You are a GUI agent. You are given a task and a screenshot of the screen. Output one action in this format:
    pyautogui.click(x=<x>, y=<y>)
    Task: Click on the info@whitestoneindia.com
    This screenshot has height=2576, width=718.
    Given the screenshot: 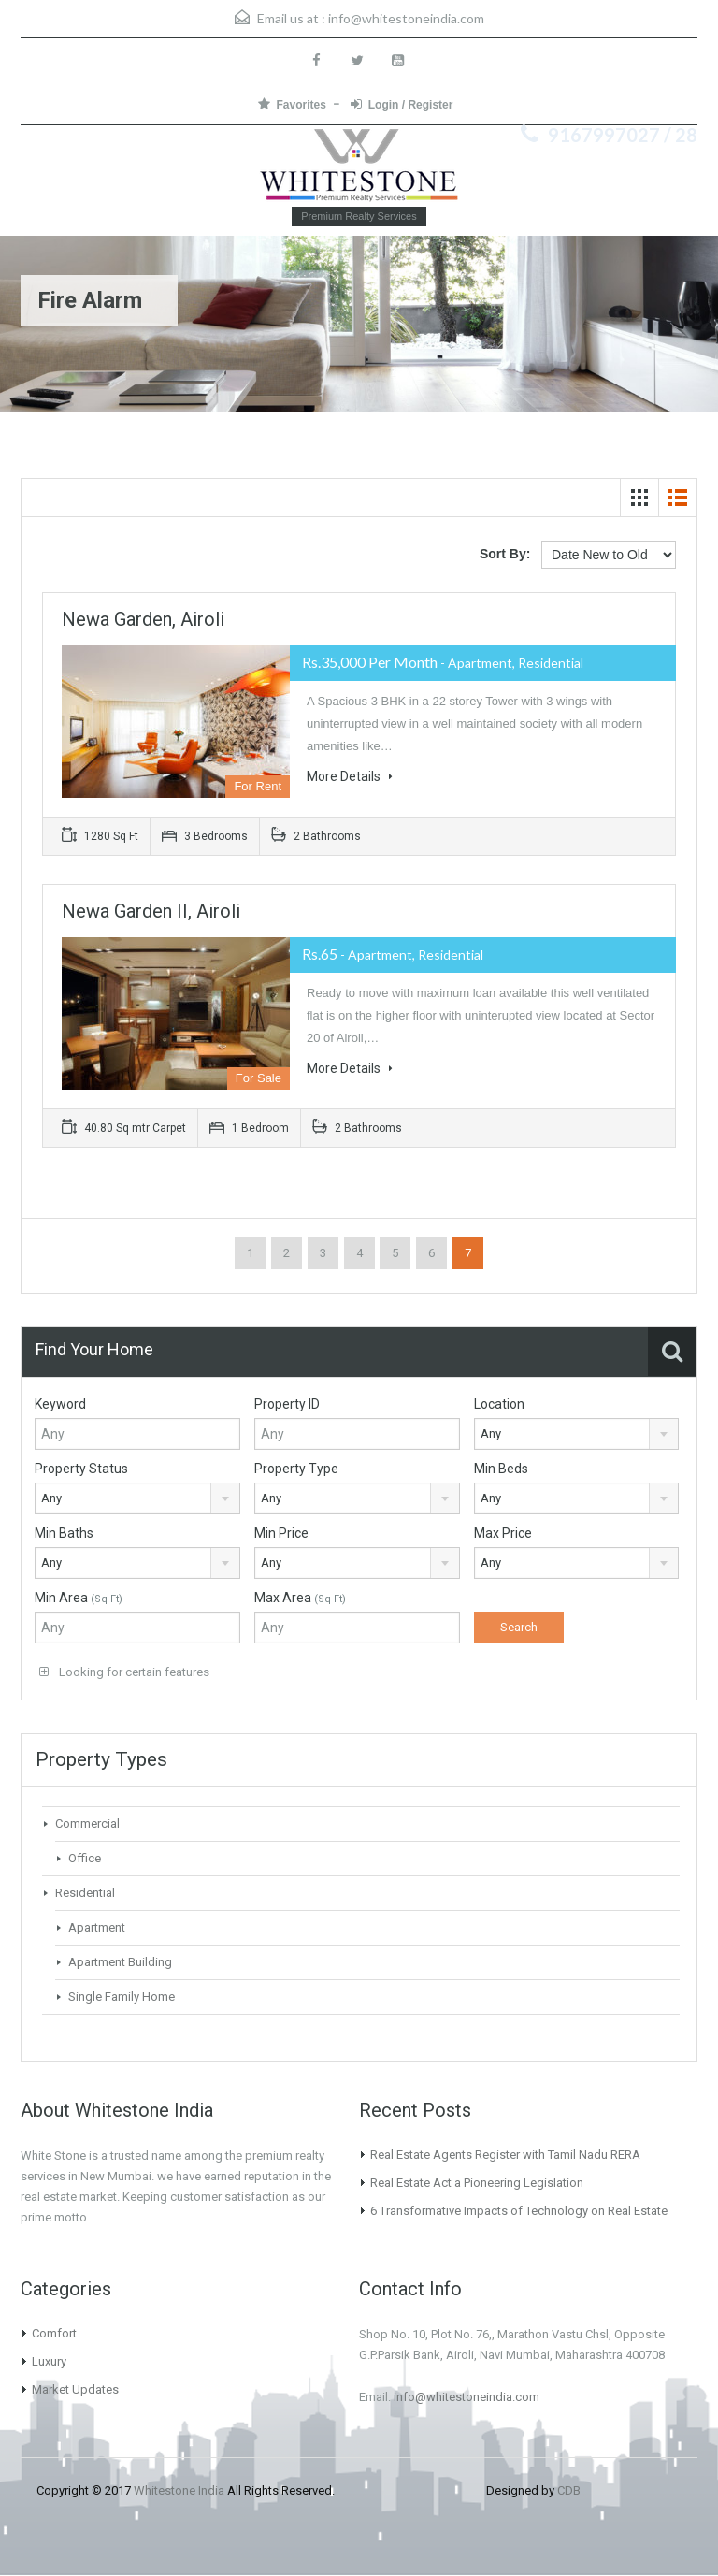 What is the action you would take?
    pyautogui.click(x=406, y=18)
    